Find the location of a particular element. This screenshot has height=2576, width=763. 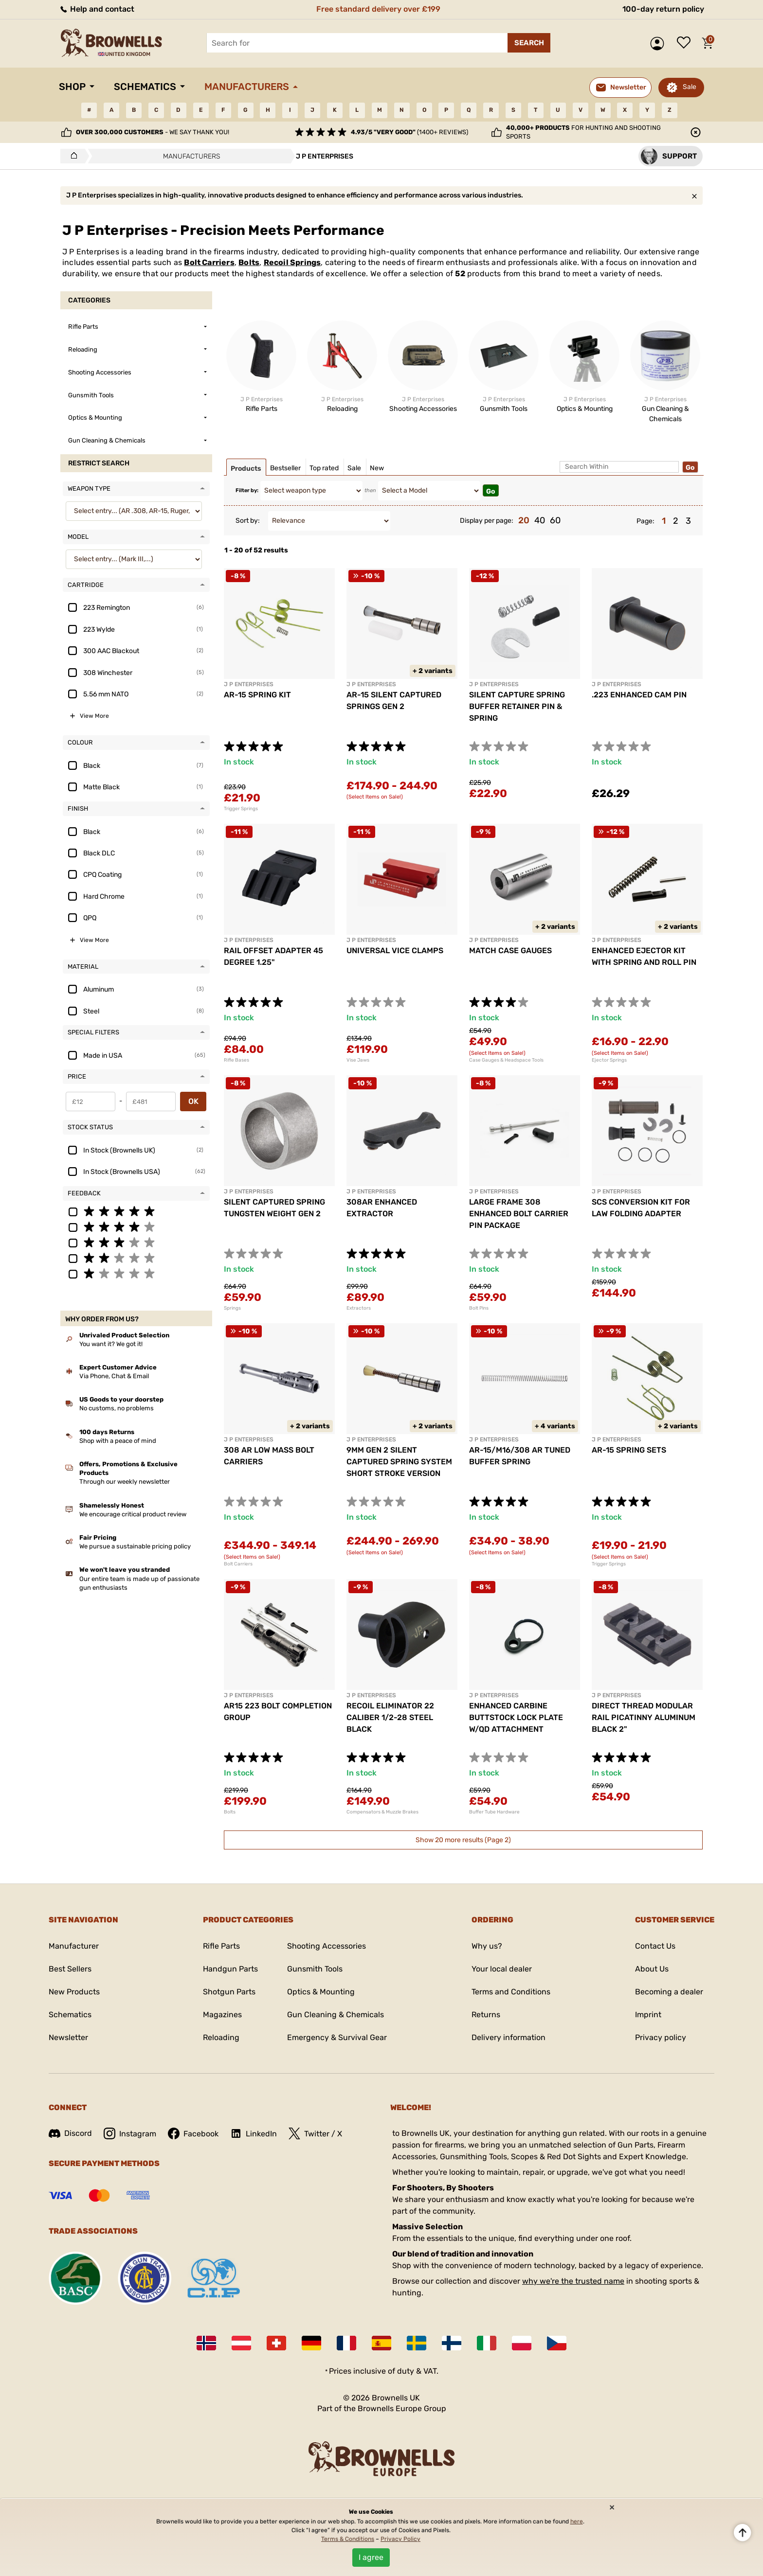

Buffer Tube Hardware is located at coordinates (494, 1812).